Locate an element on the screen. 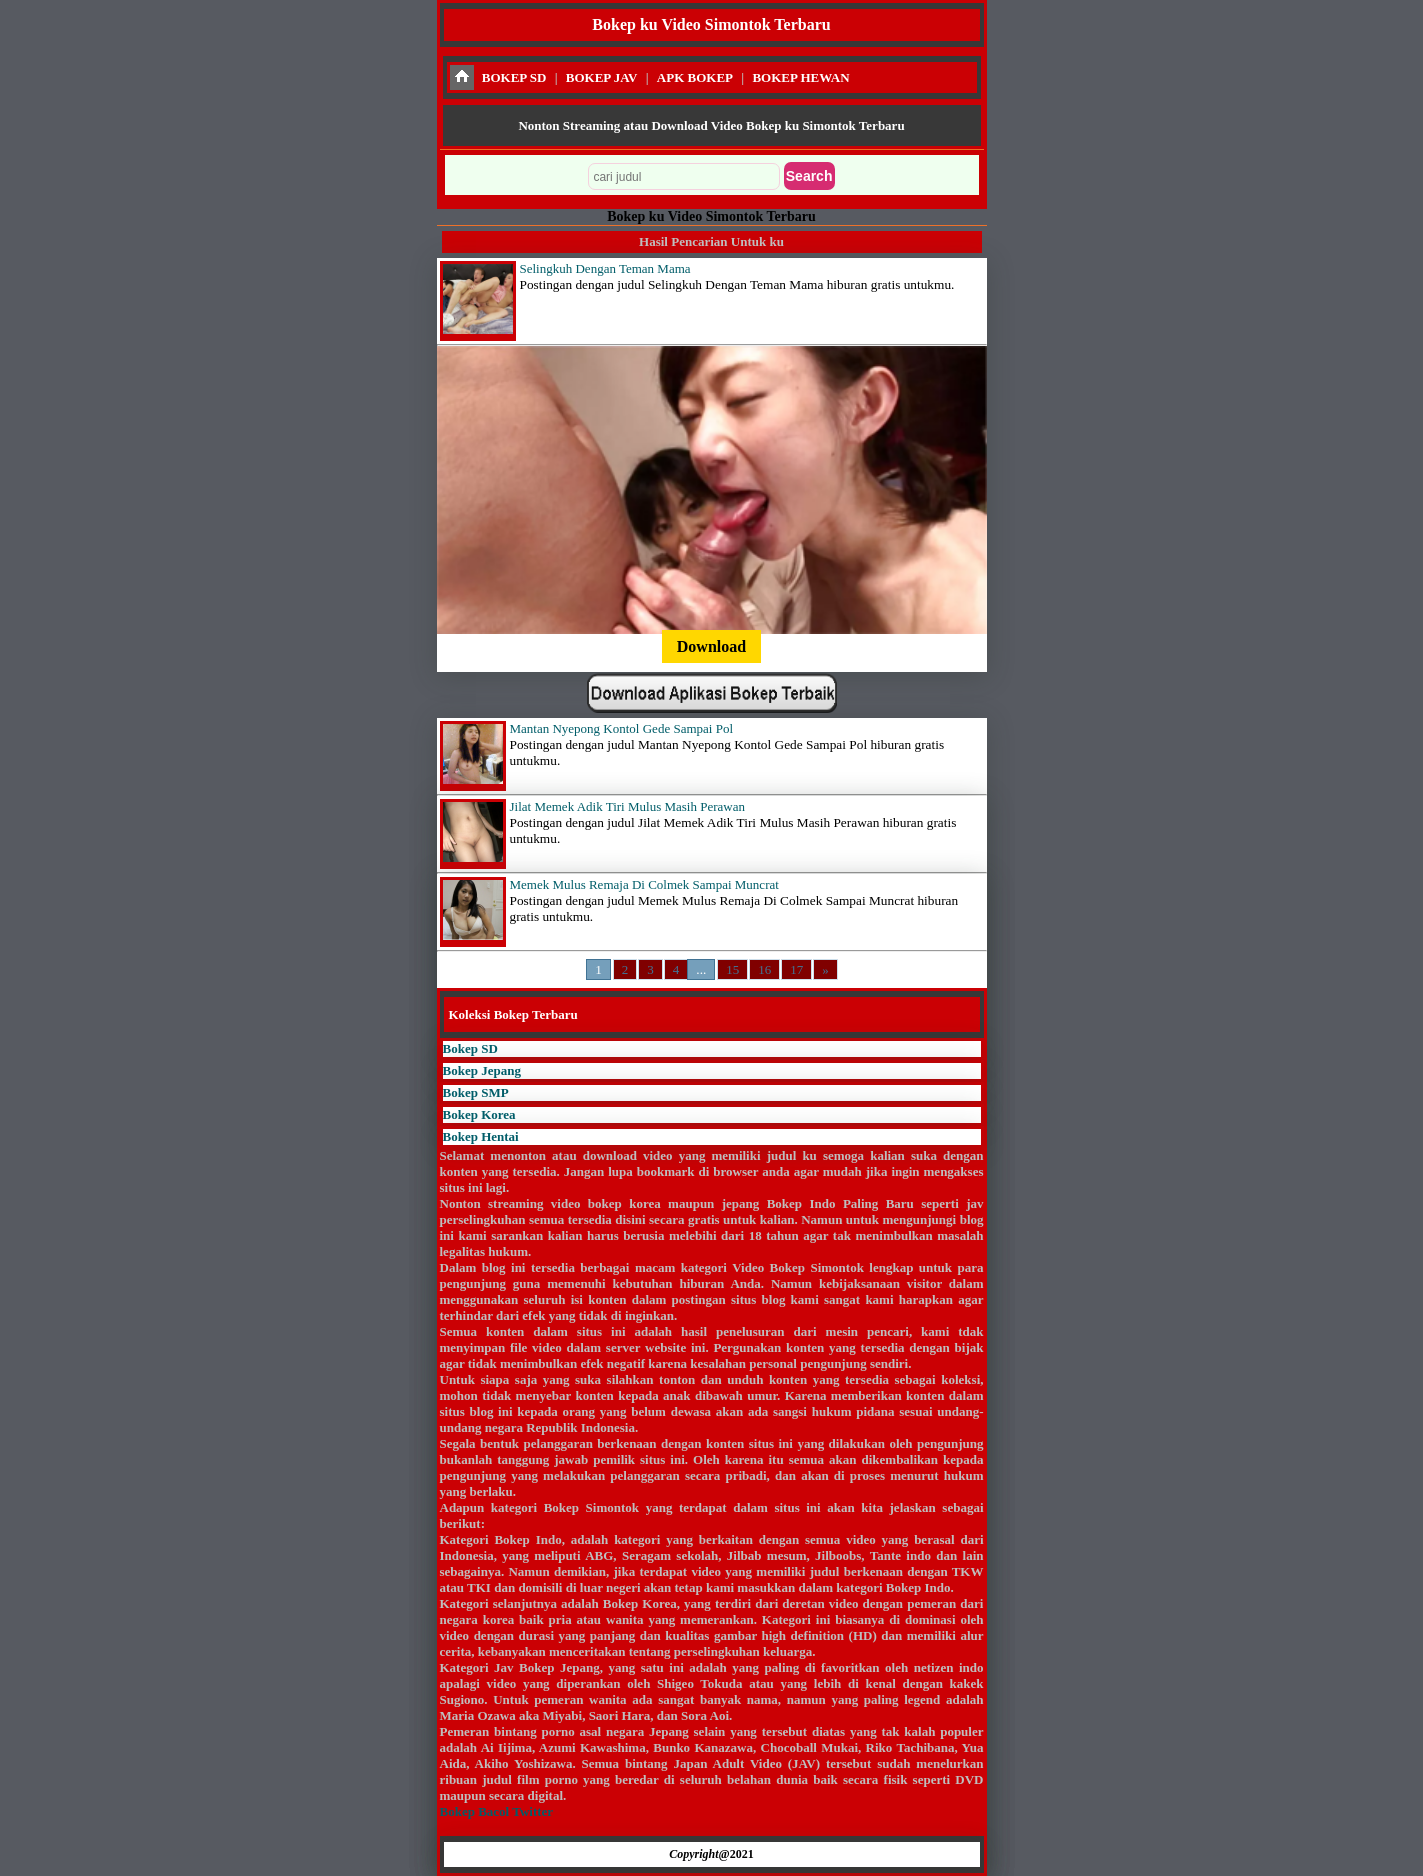 The width and height of the screenshot is (1423, 1876). Mantan Nyepong Kontol Gede Sampai Pol is located at coordinates (622, 728).